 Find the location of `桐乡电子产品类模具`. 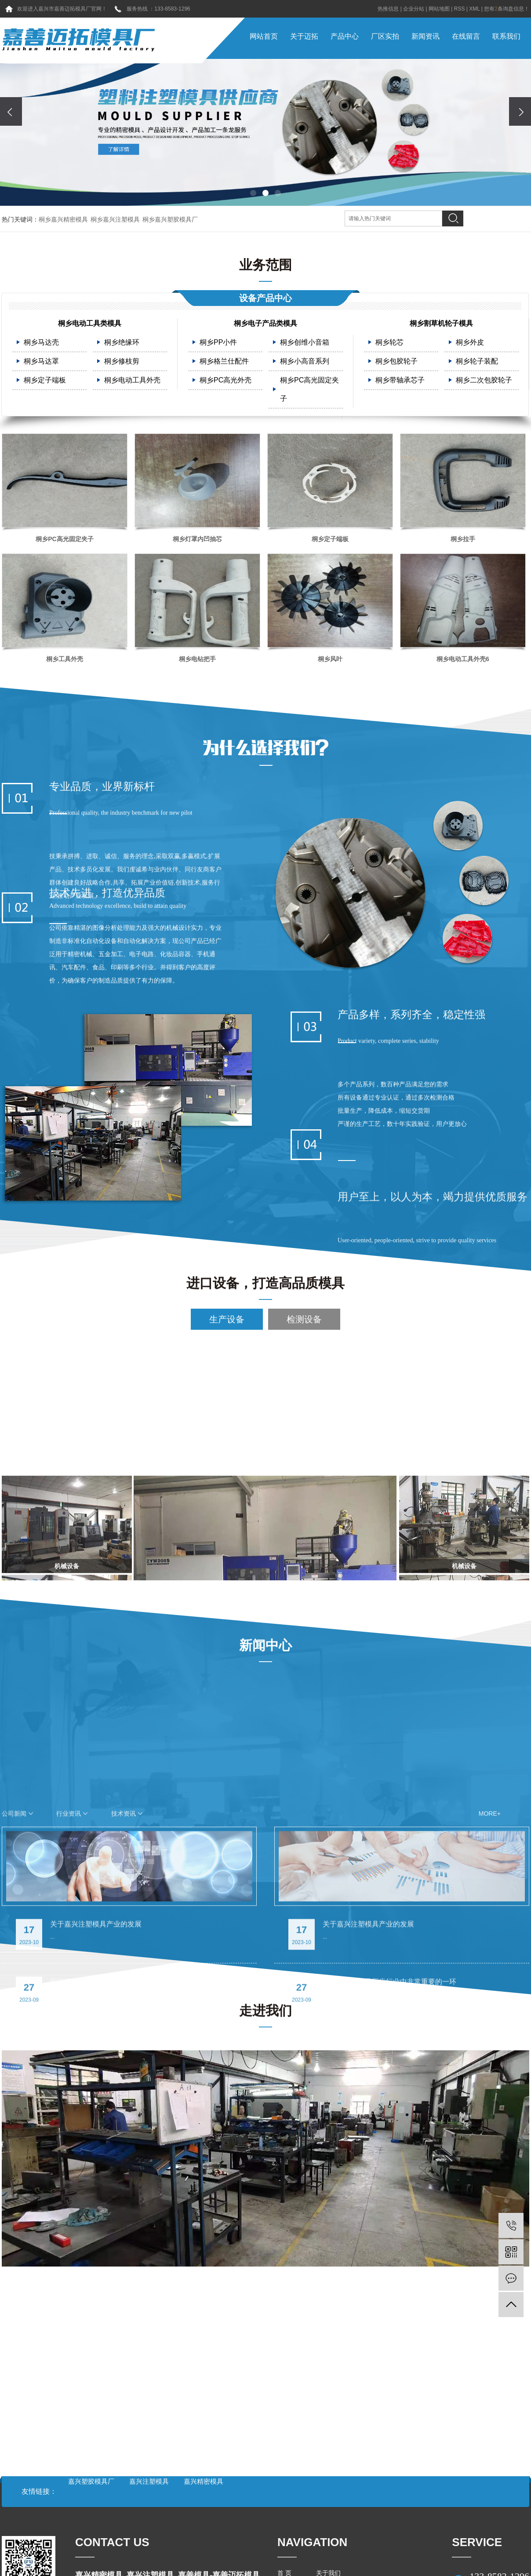

桐乡电子产品类模具 is located at coordinates (265, 327).